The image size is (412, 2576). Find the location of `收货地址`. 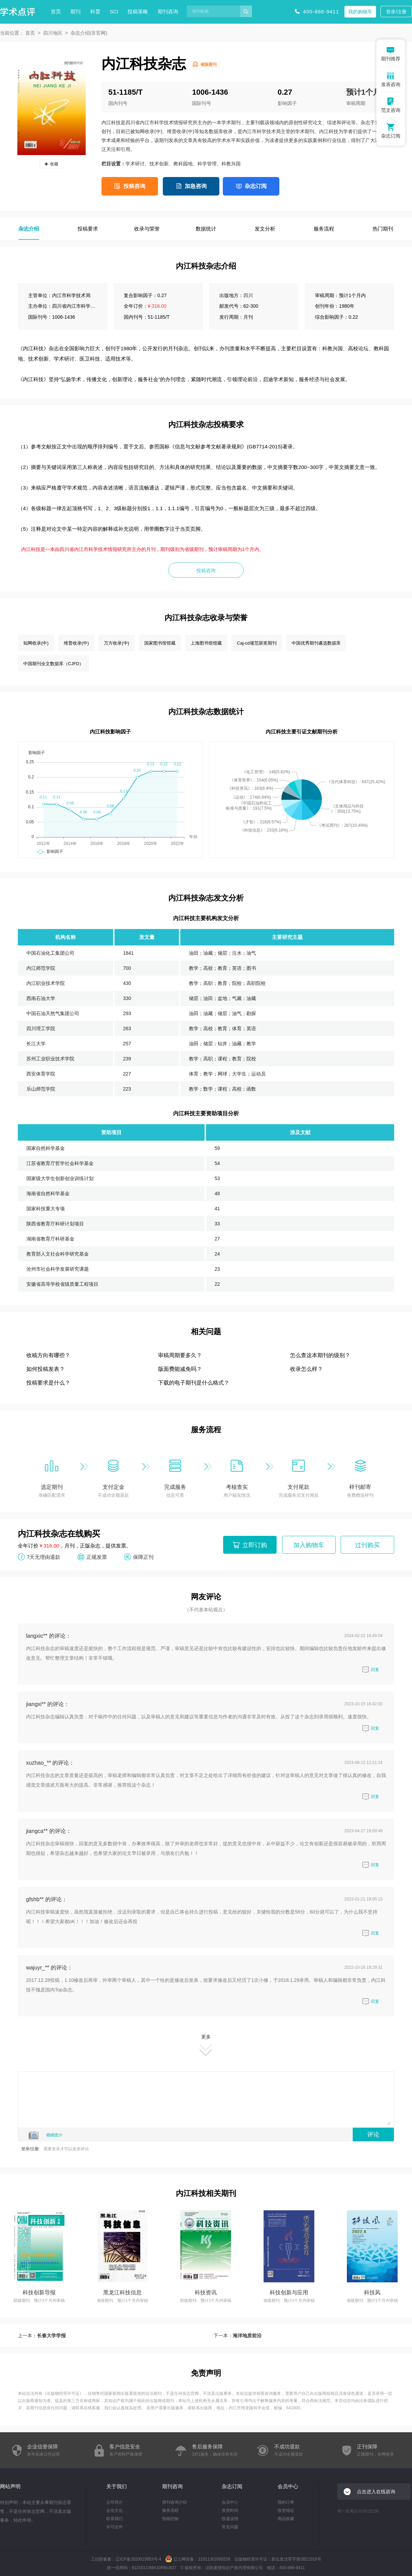

收货地址 is located at coordinates (286, 2510).